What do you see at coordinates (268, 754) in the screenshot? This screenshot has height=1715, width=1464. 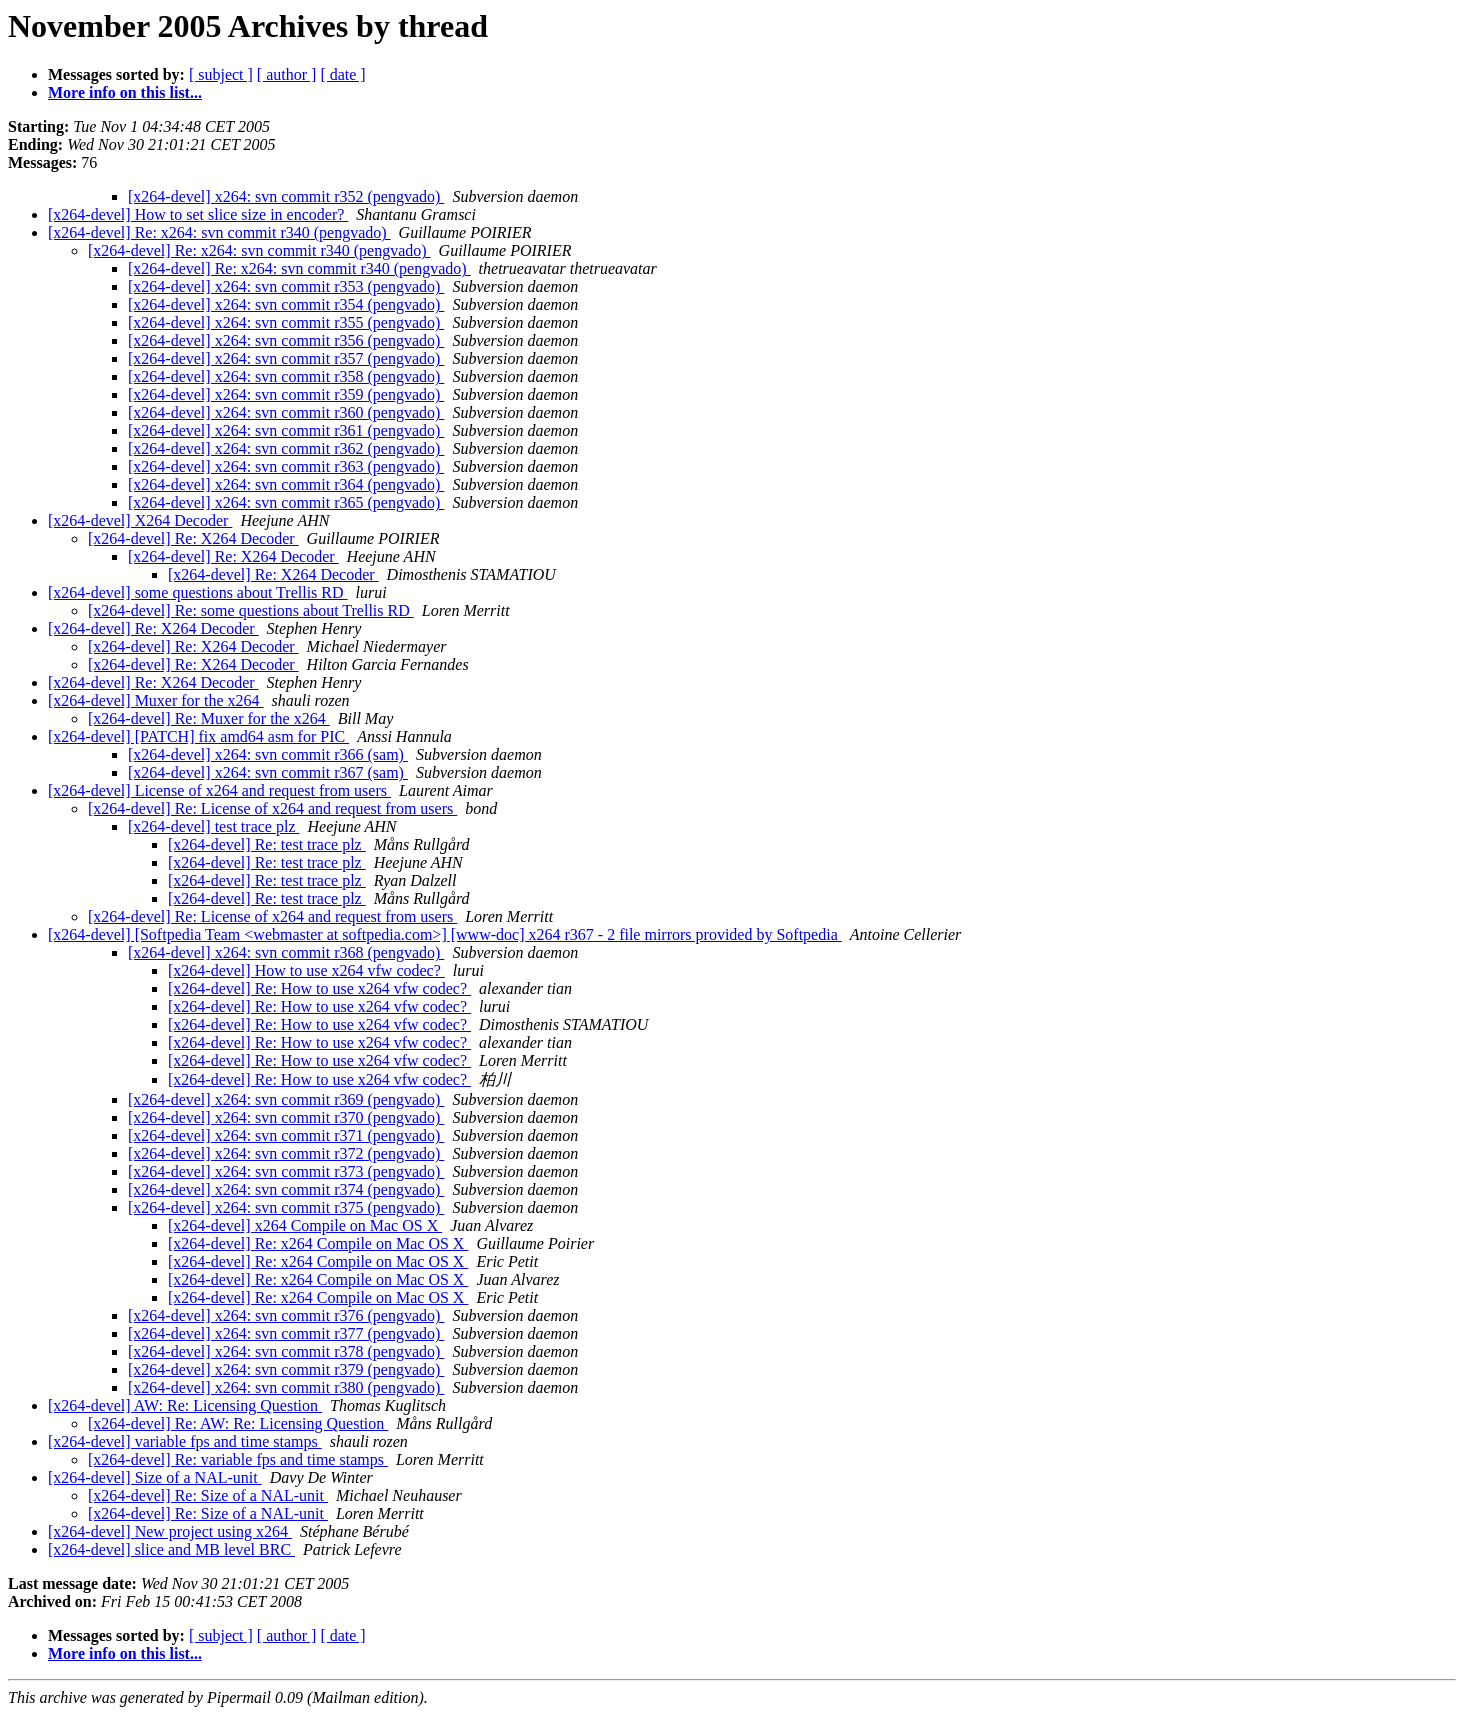 I see `[x264-devel] x264: svn commit r366 (sam)` at bounding box center [268, 754].